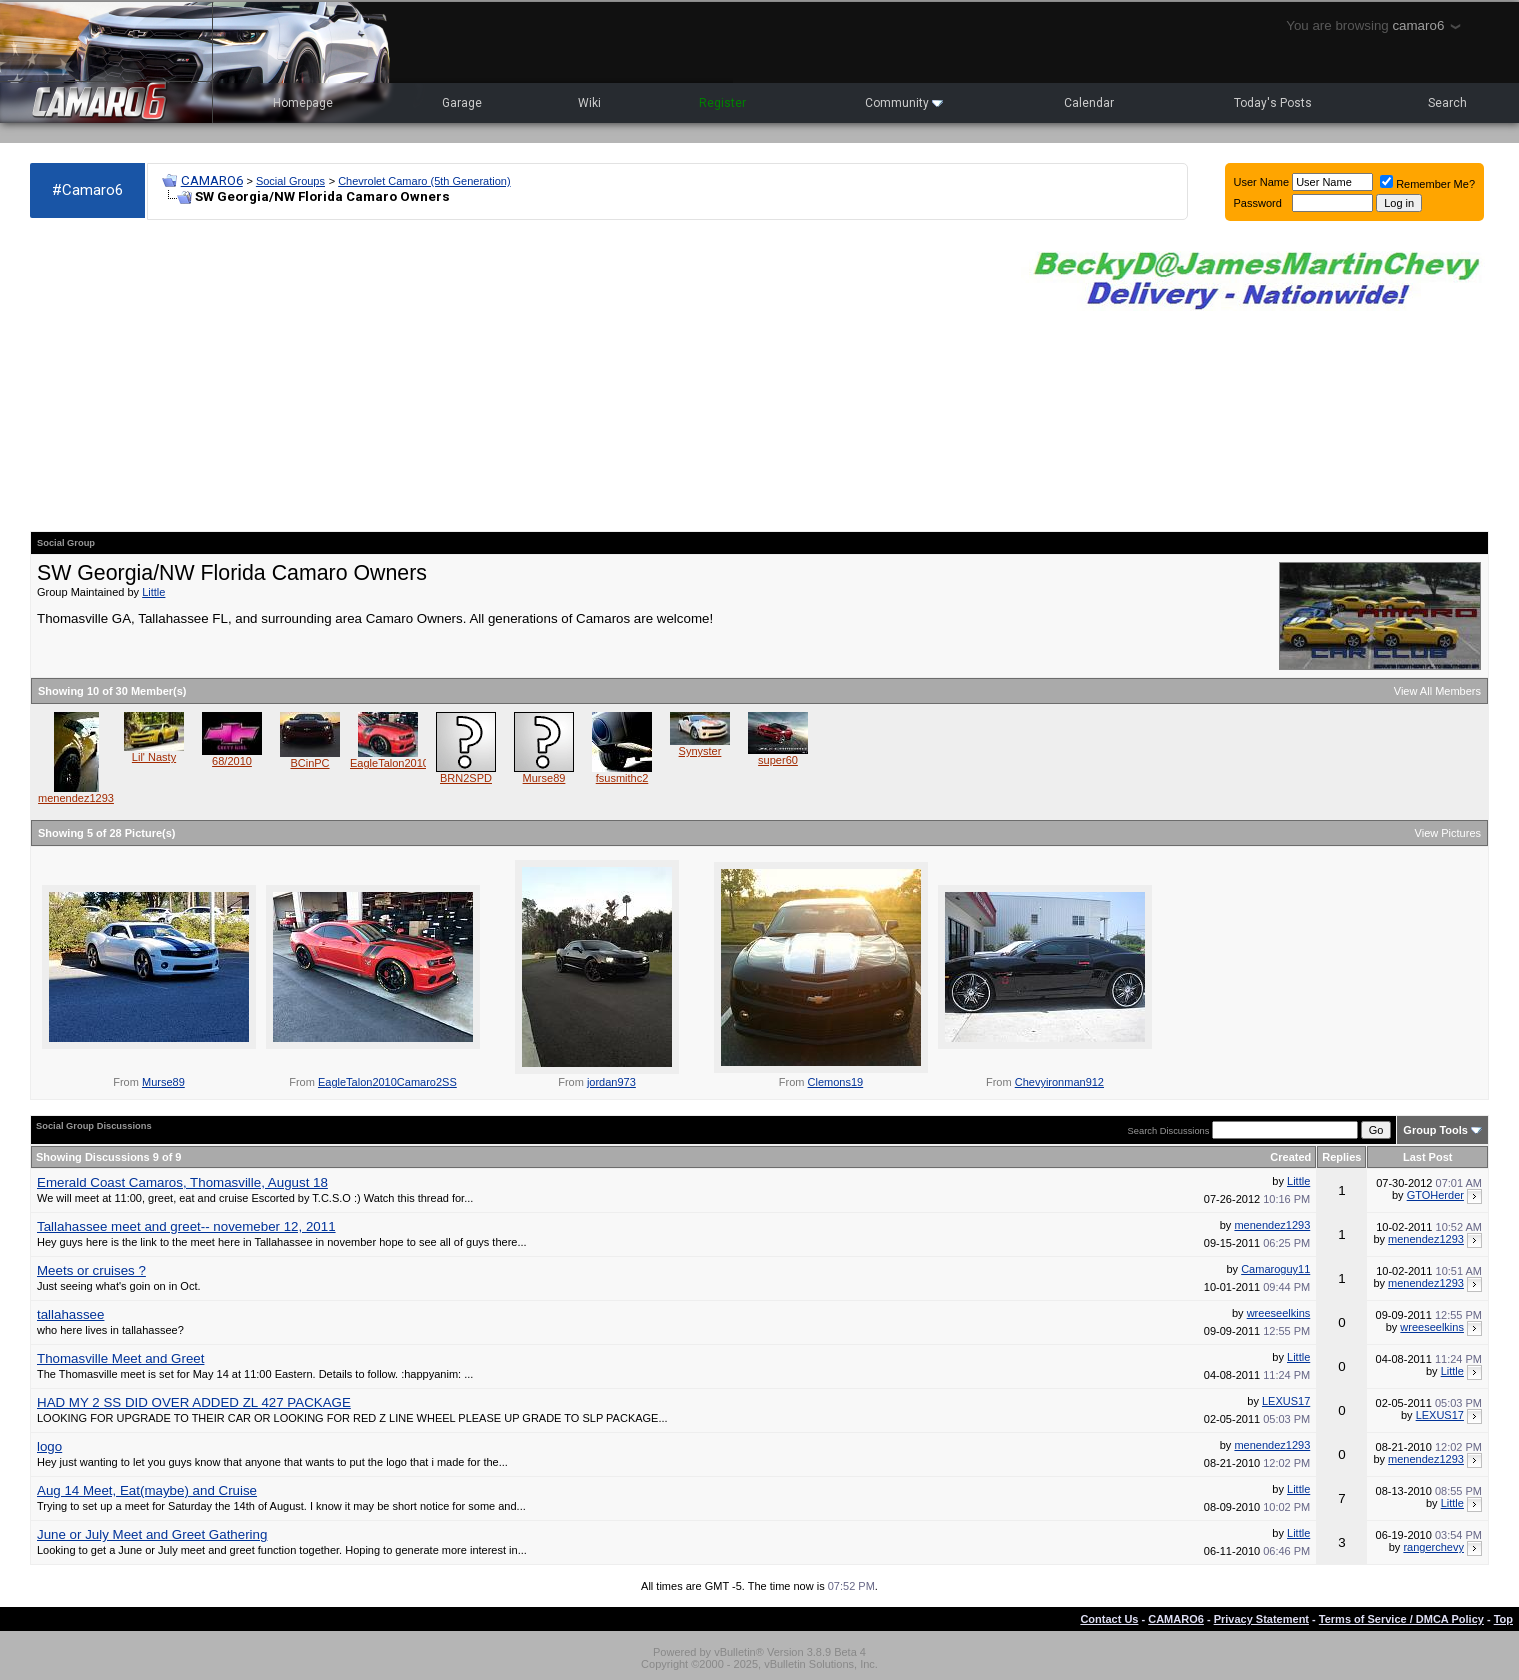  What do you see at coordinates (70, 1314) in the screenshot?
I see `tallahassee` at bounding box center [70, 1314].